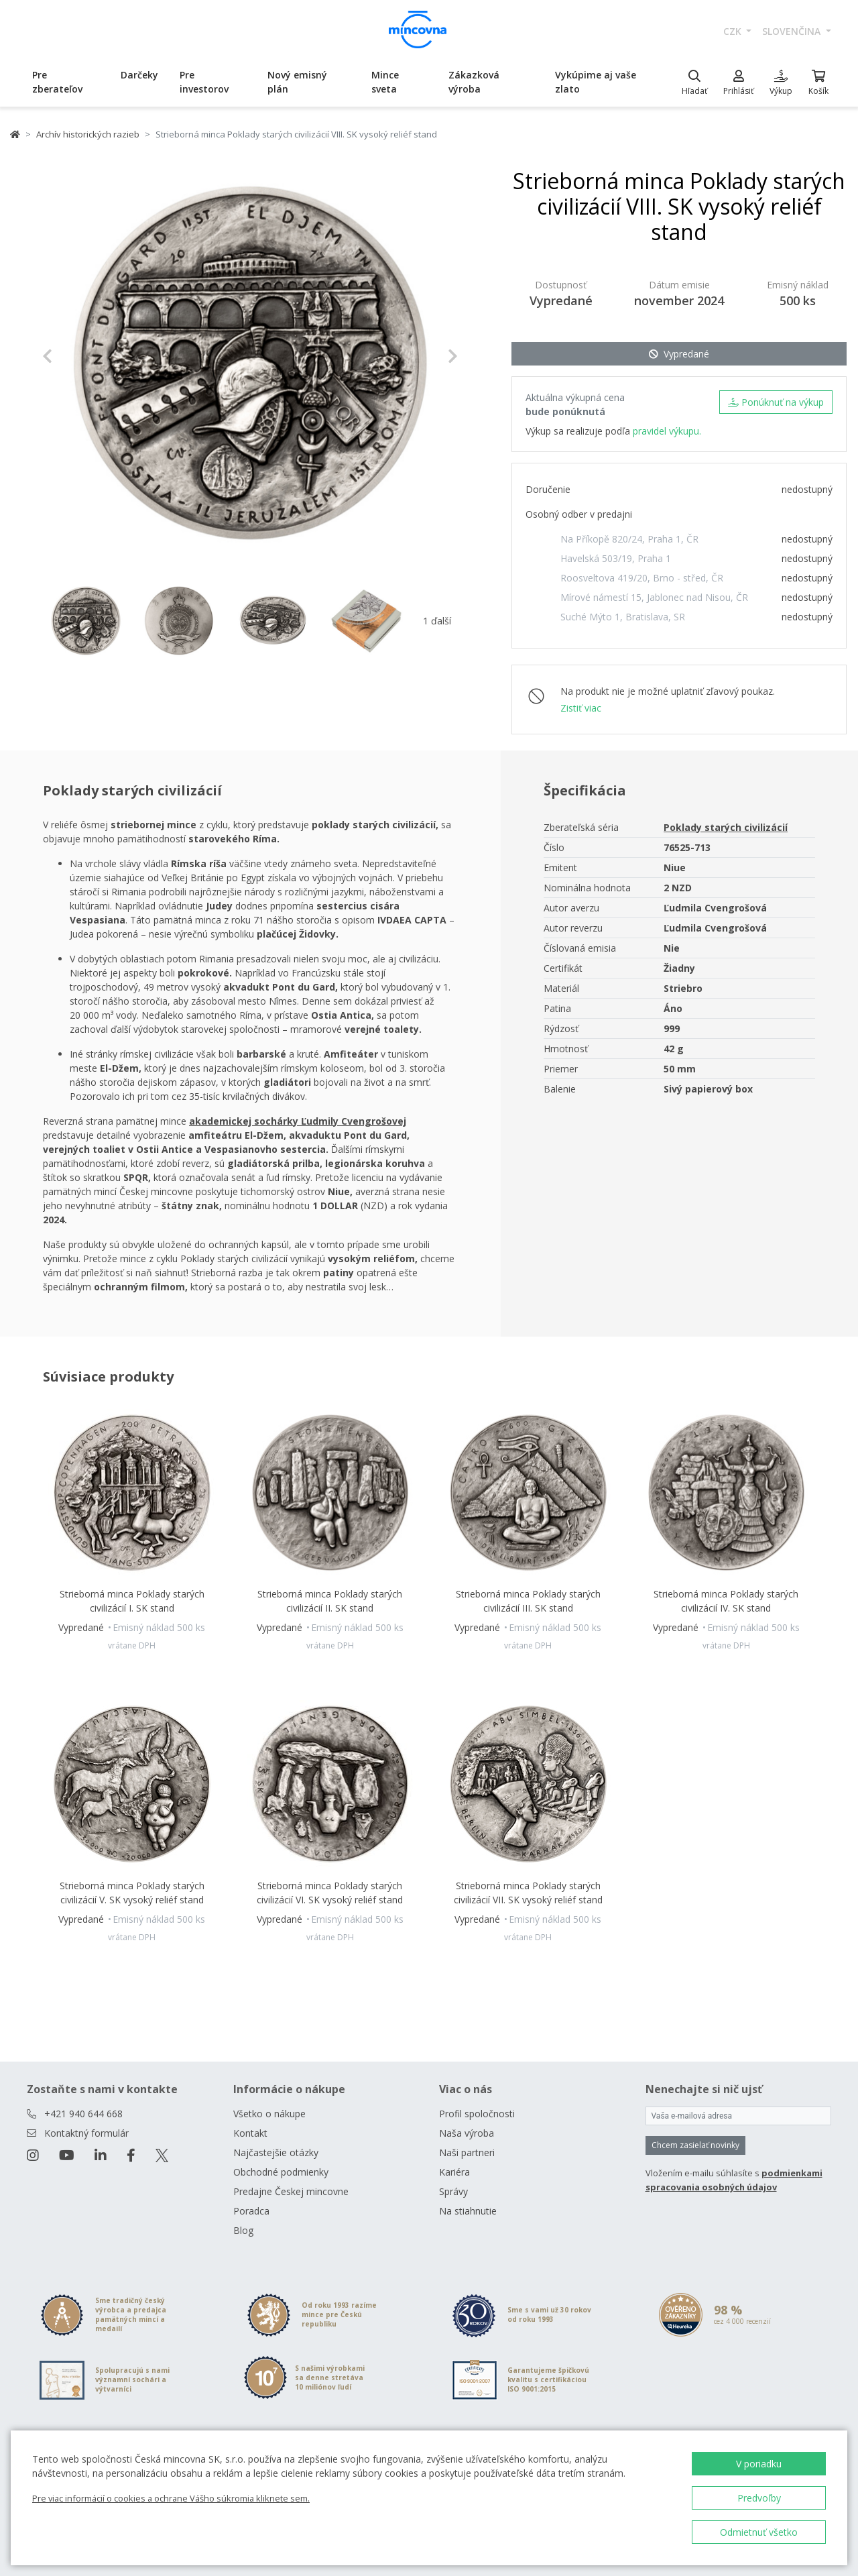 The image size is (858, 2576). What do you see at coordinates (291, 2191) in the screenshot?
I see `Predajne Českej mincovne` at bounding box center [291, 2191].